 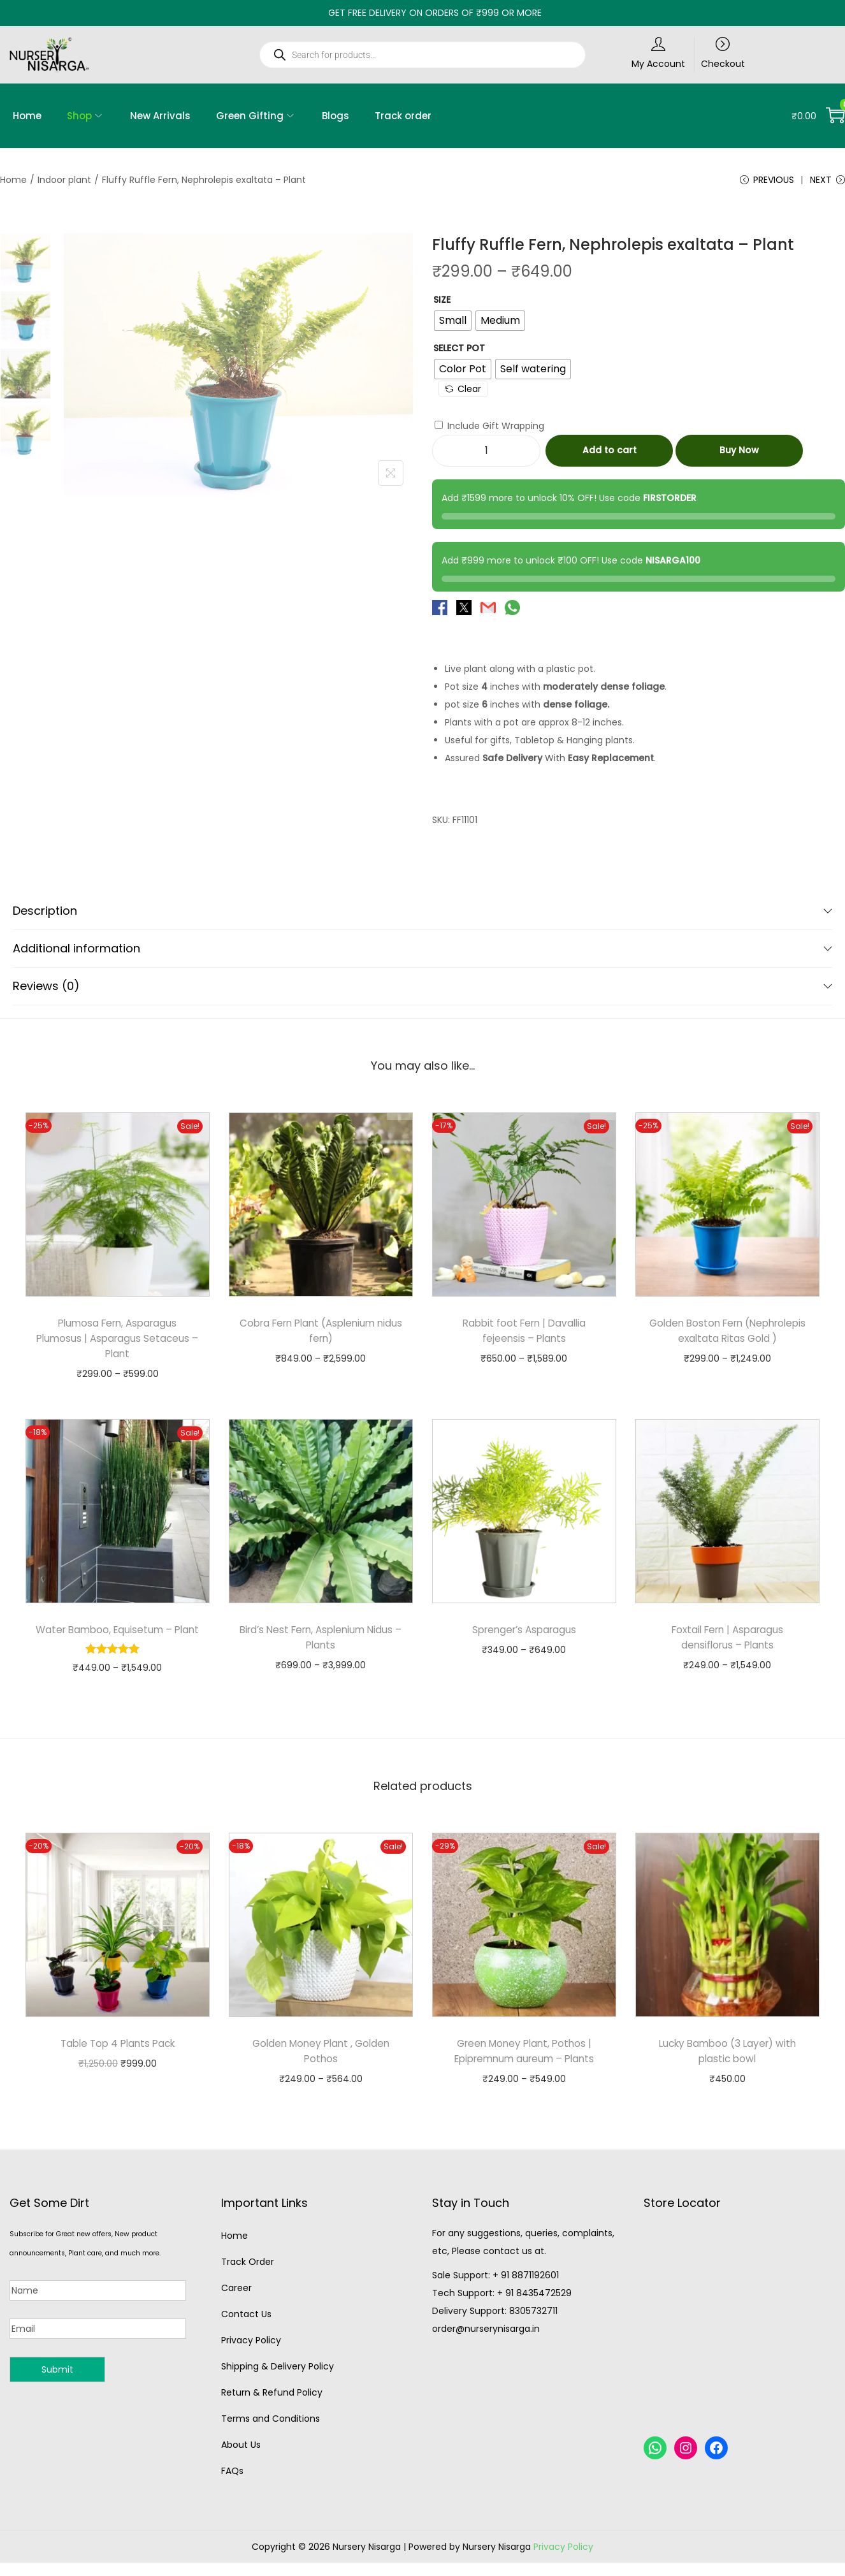 What do you see at coordinates (251, 2358) in the screenshot?
I see `Privacy Policy` at bounding box center [251, 2358].